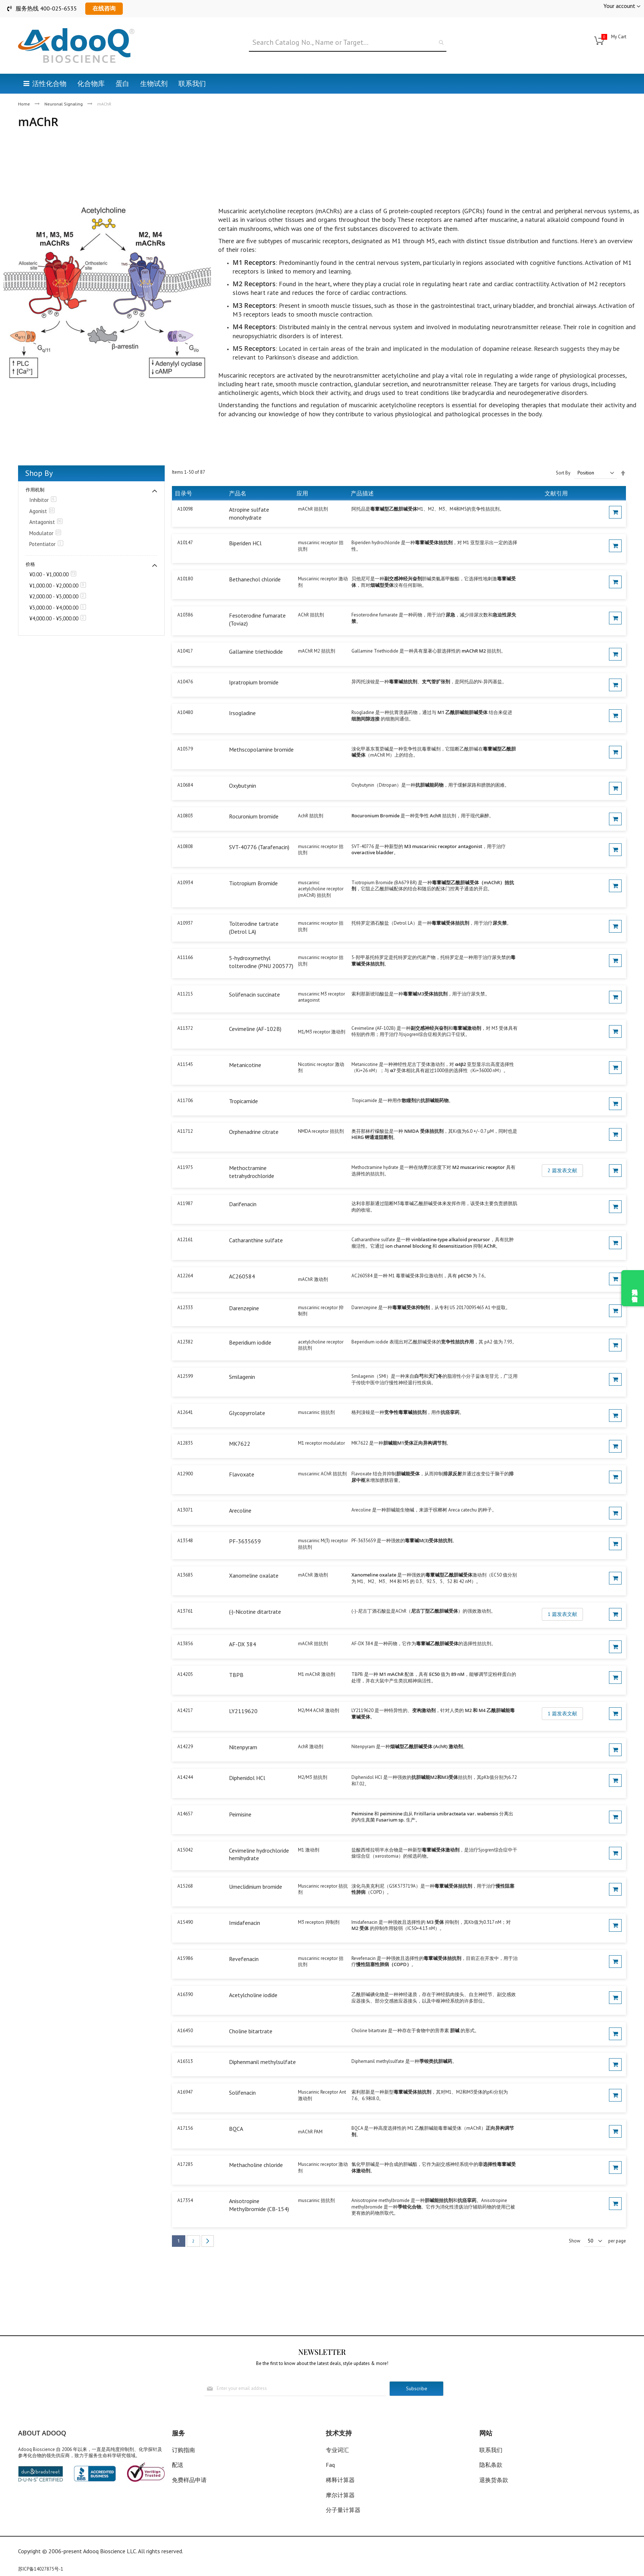 The height and width of the screenshot is (2576, 644). What do you see at coordinates (250, 1342) in the screenshot?
I see `Beperidium iodide` at bounding box center [250, 1342].